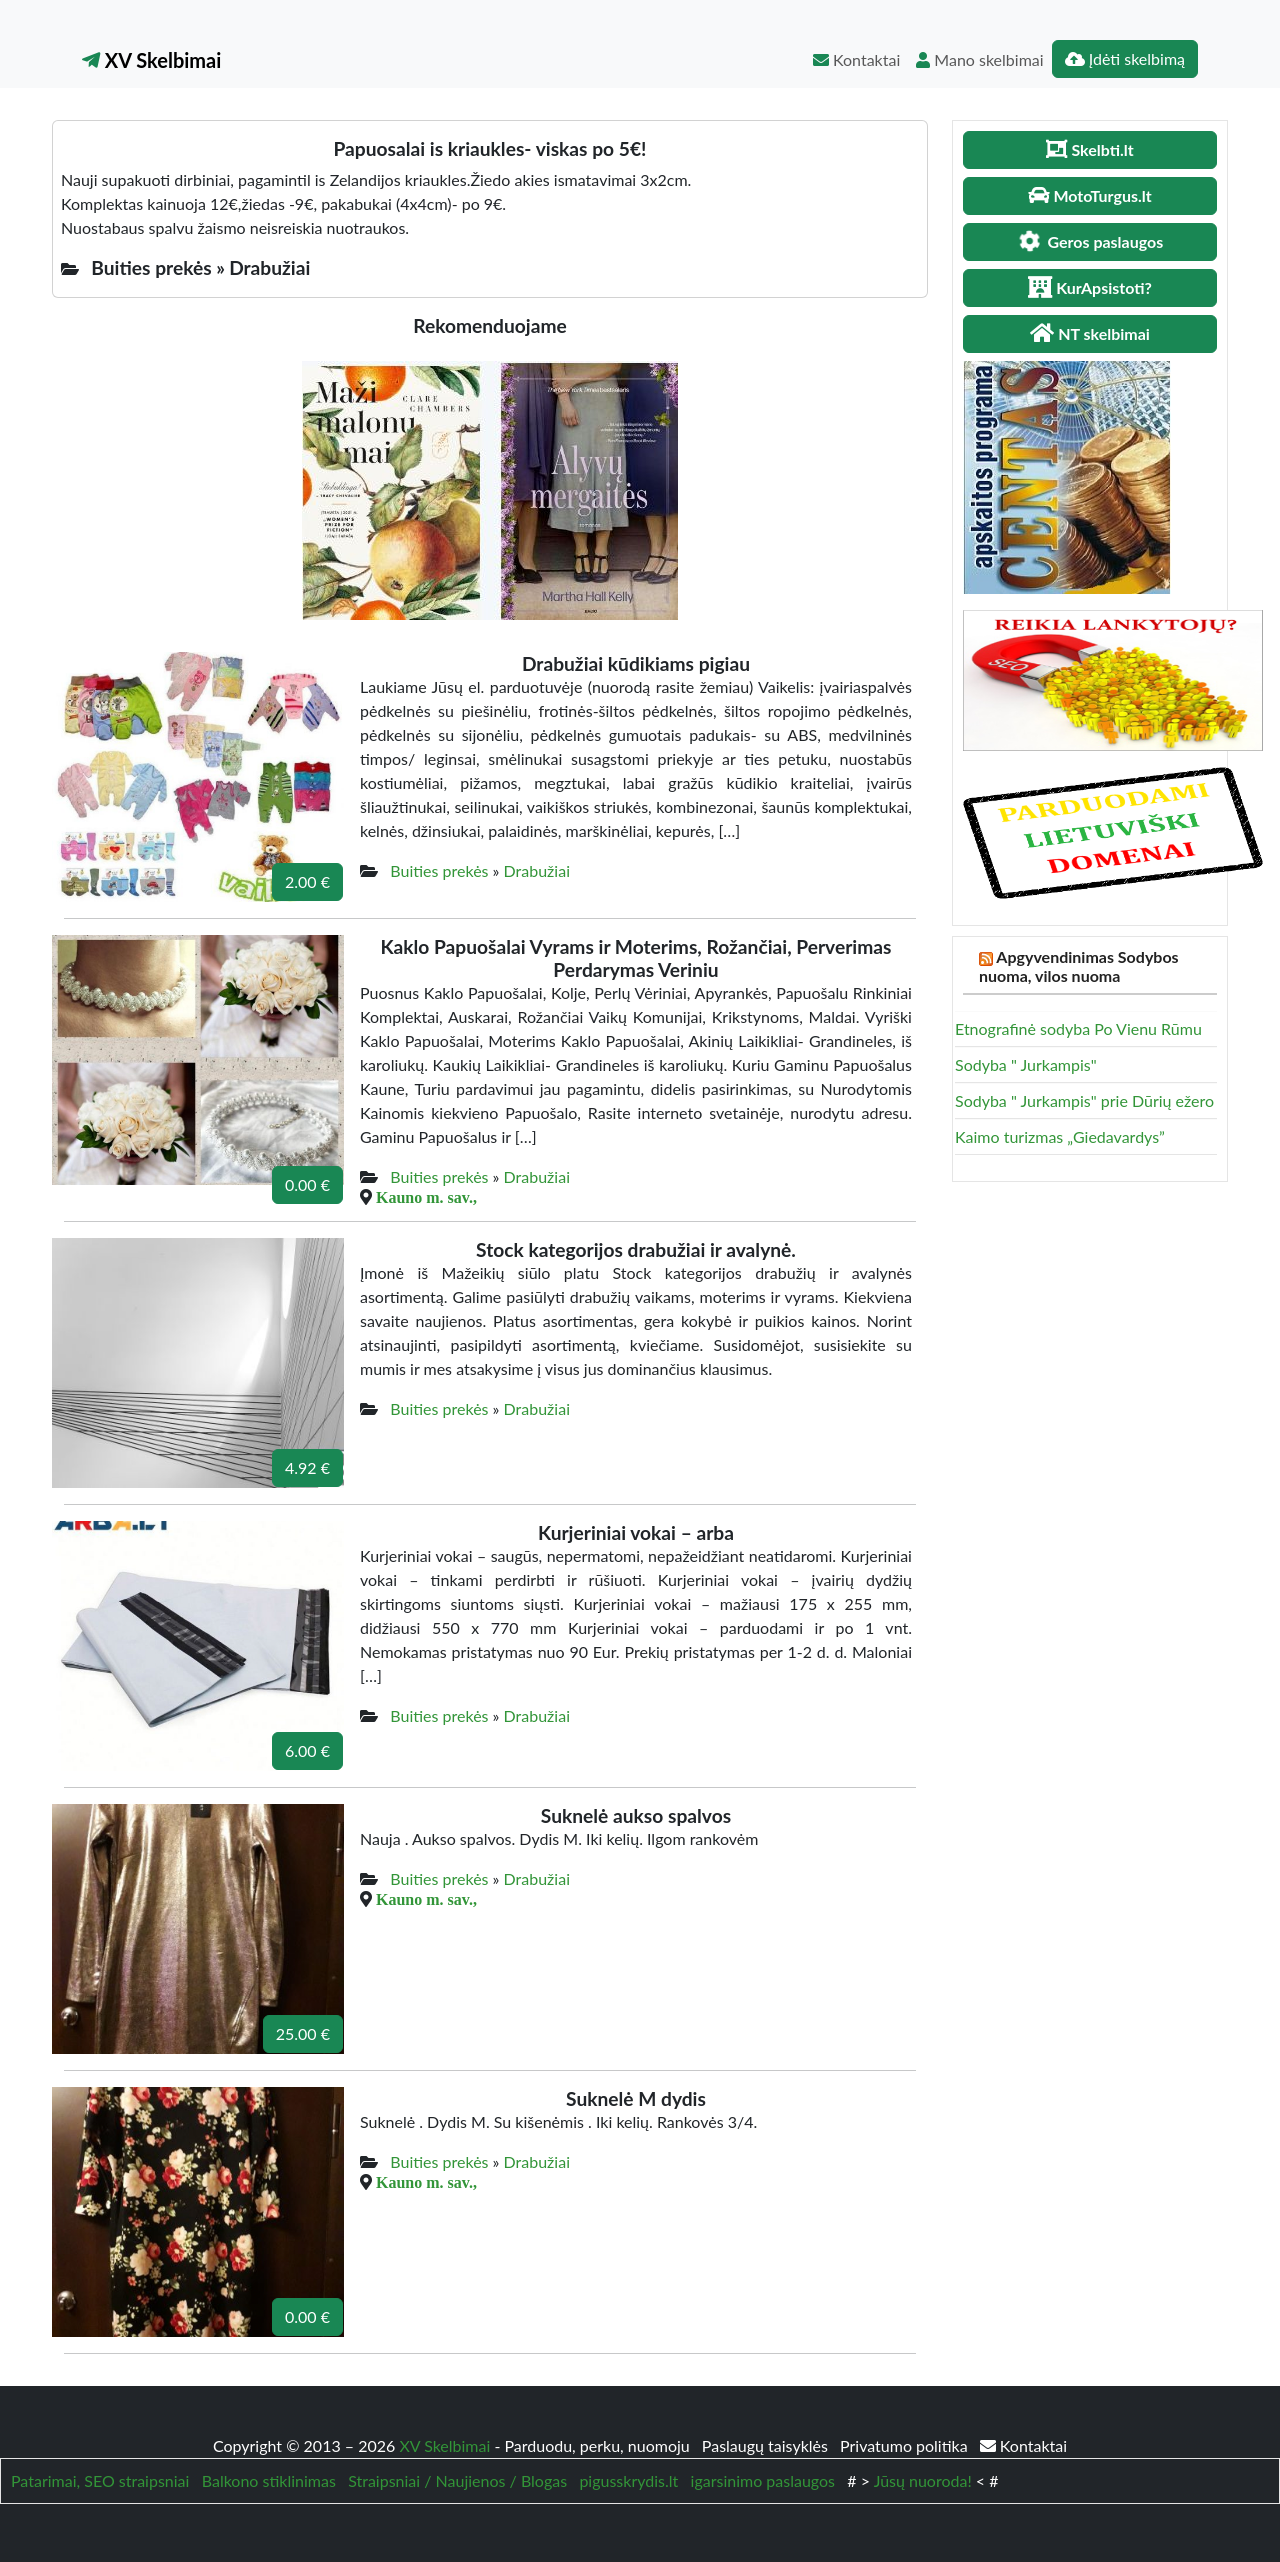 The image size is (1280, 2562). I want to click on Apgyvendinimas Sodybos nuoma, vilos nuoma, so click(1079, 966).